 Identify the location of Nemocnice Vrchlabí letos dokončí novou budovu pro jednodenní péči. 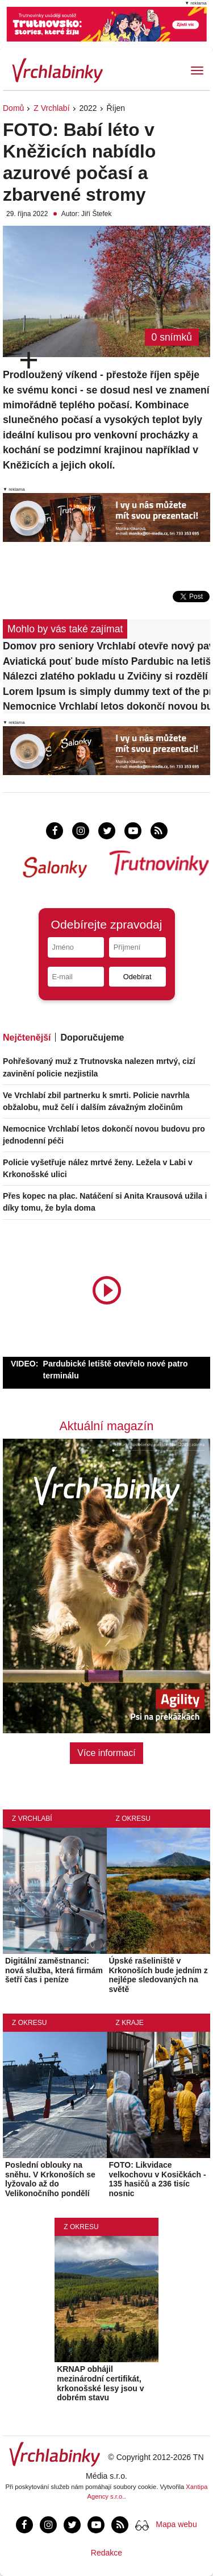
(106, 706).